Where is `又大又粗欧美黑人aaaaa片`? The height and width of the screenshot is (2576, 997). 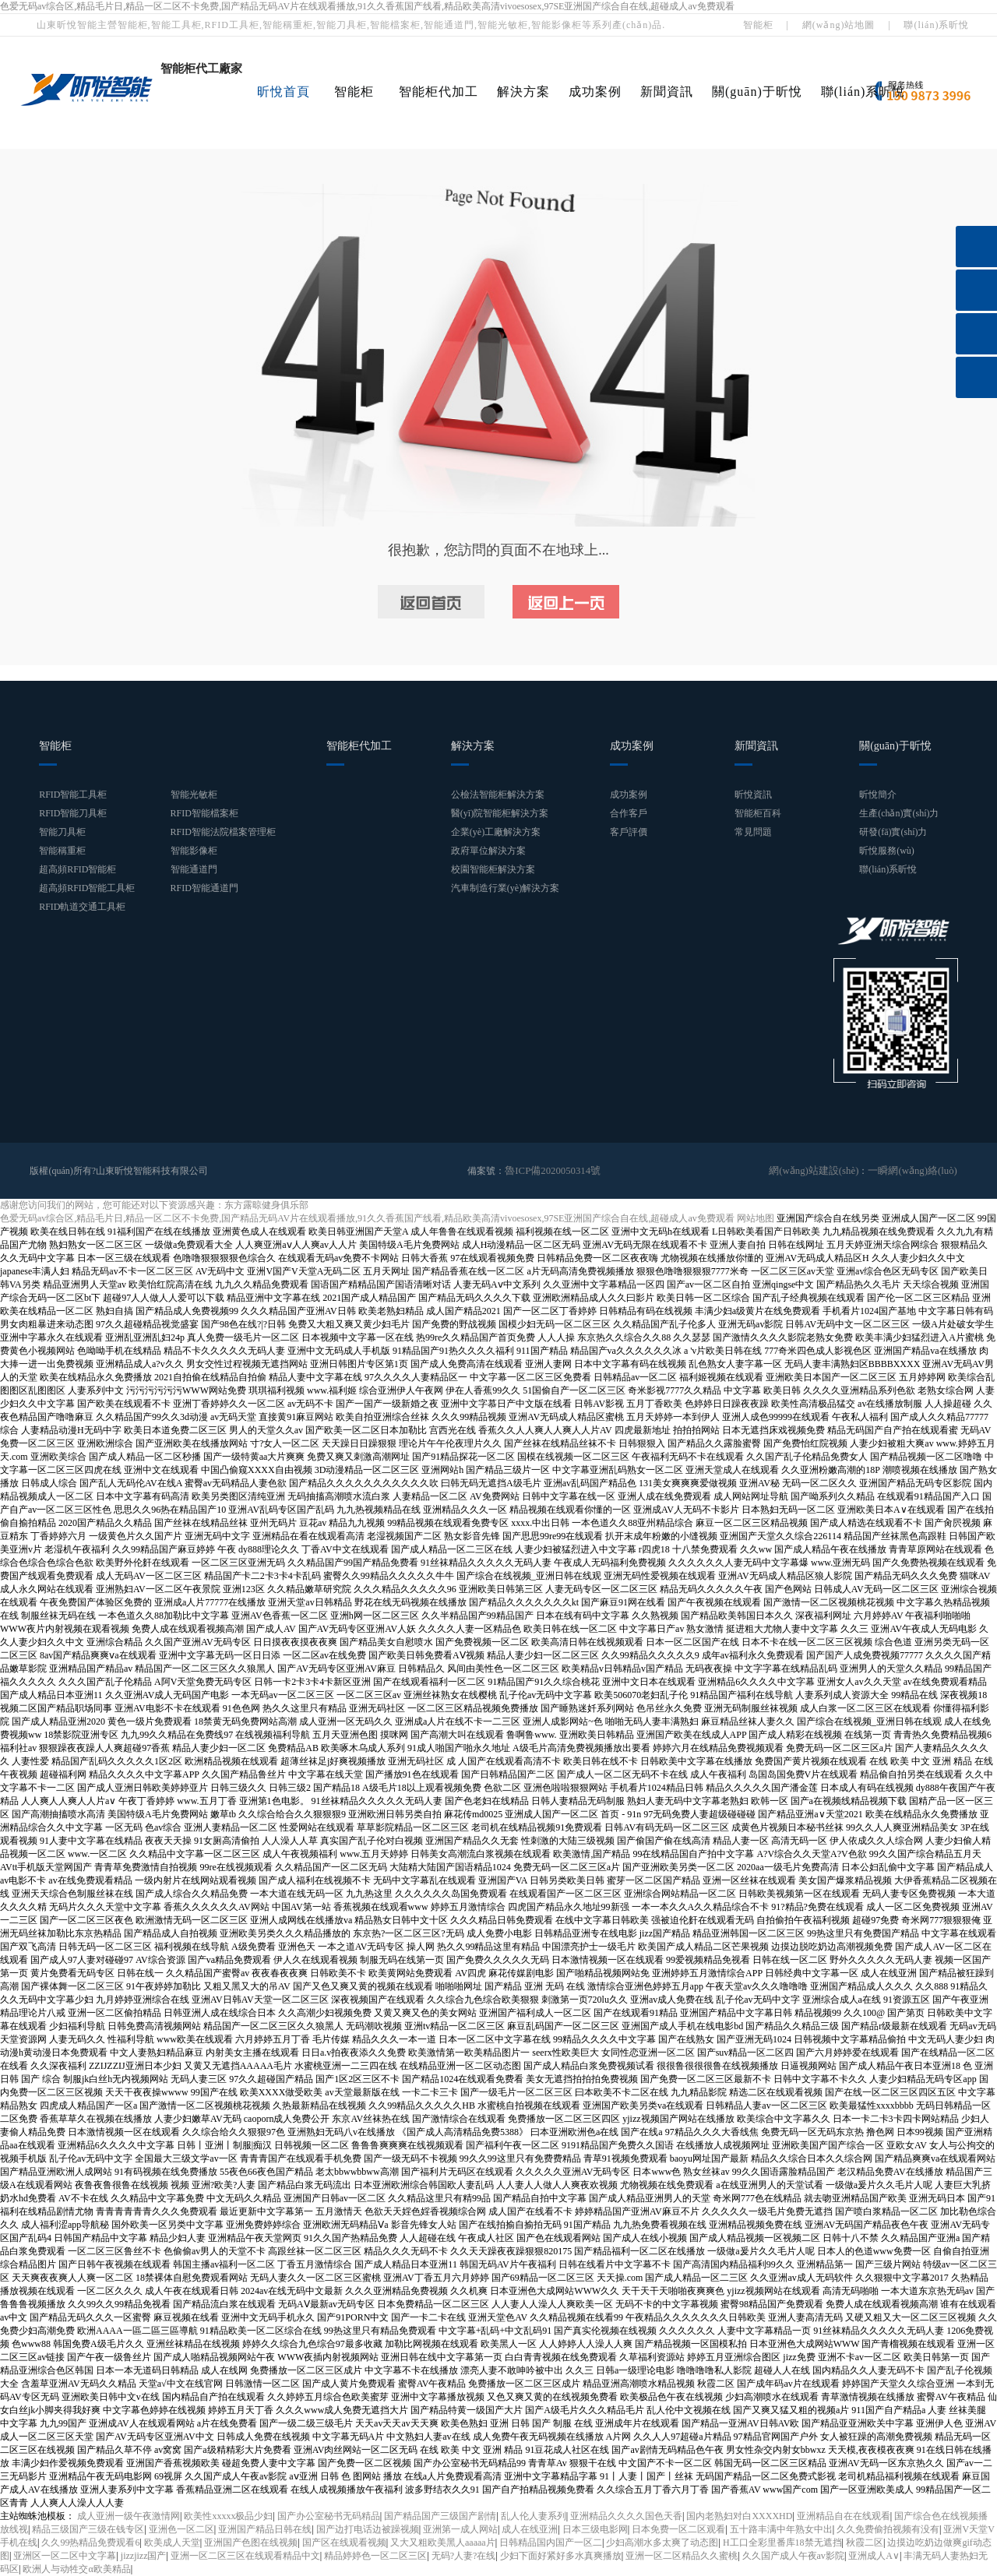 又大又粗欧美黑人aaaaa片 is located at coordinates (442, 2542).